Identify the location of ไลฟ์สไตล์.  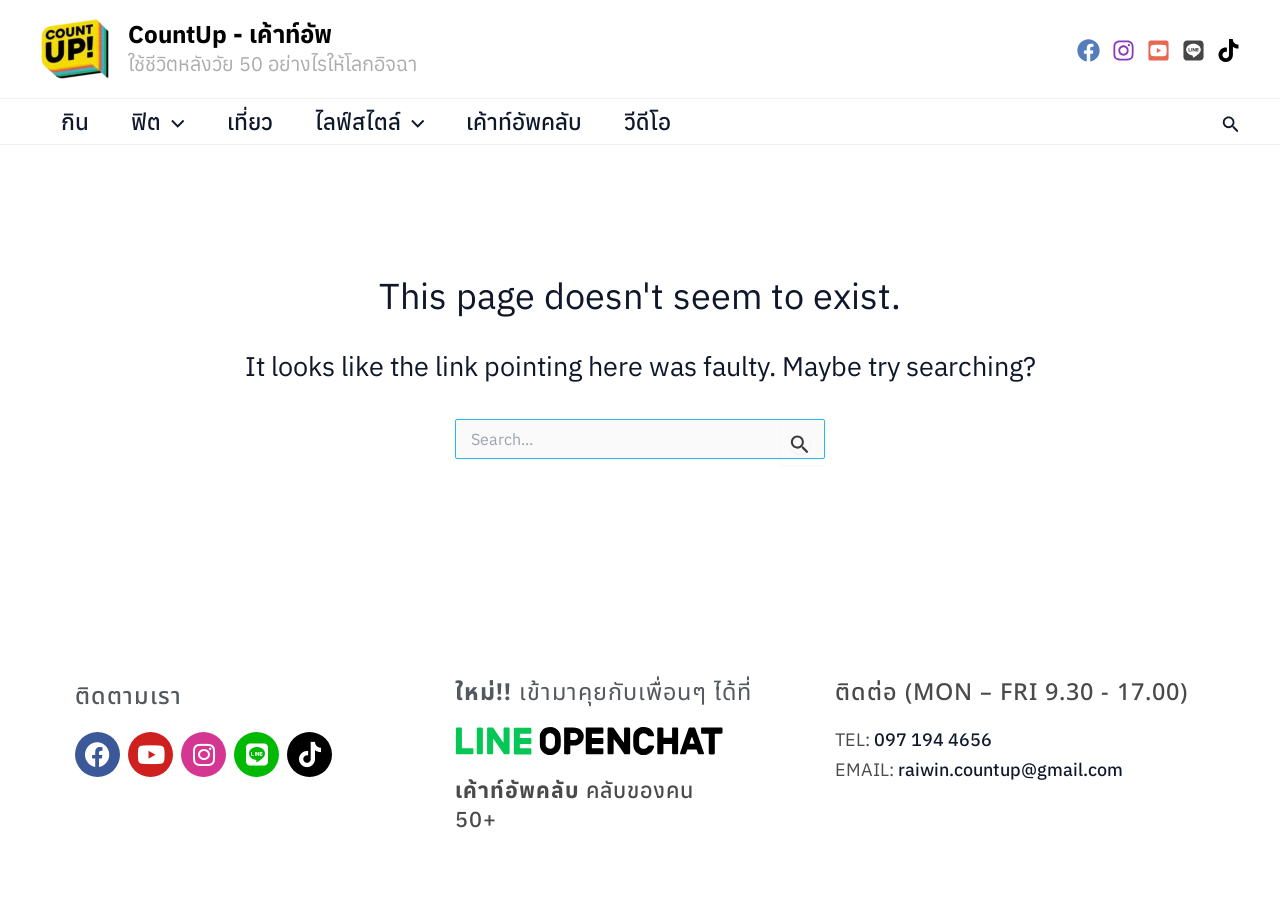
(380, 121).